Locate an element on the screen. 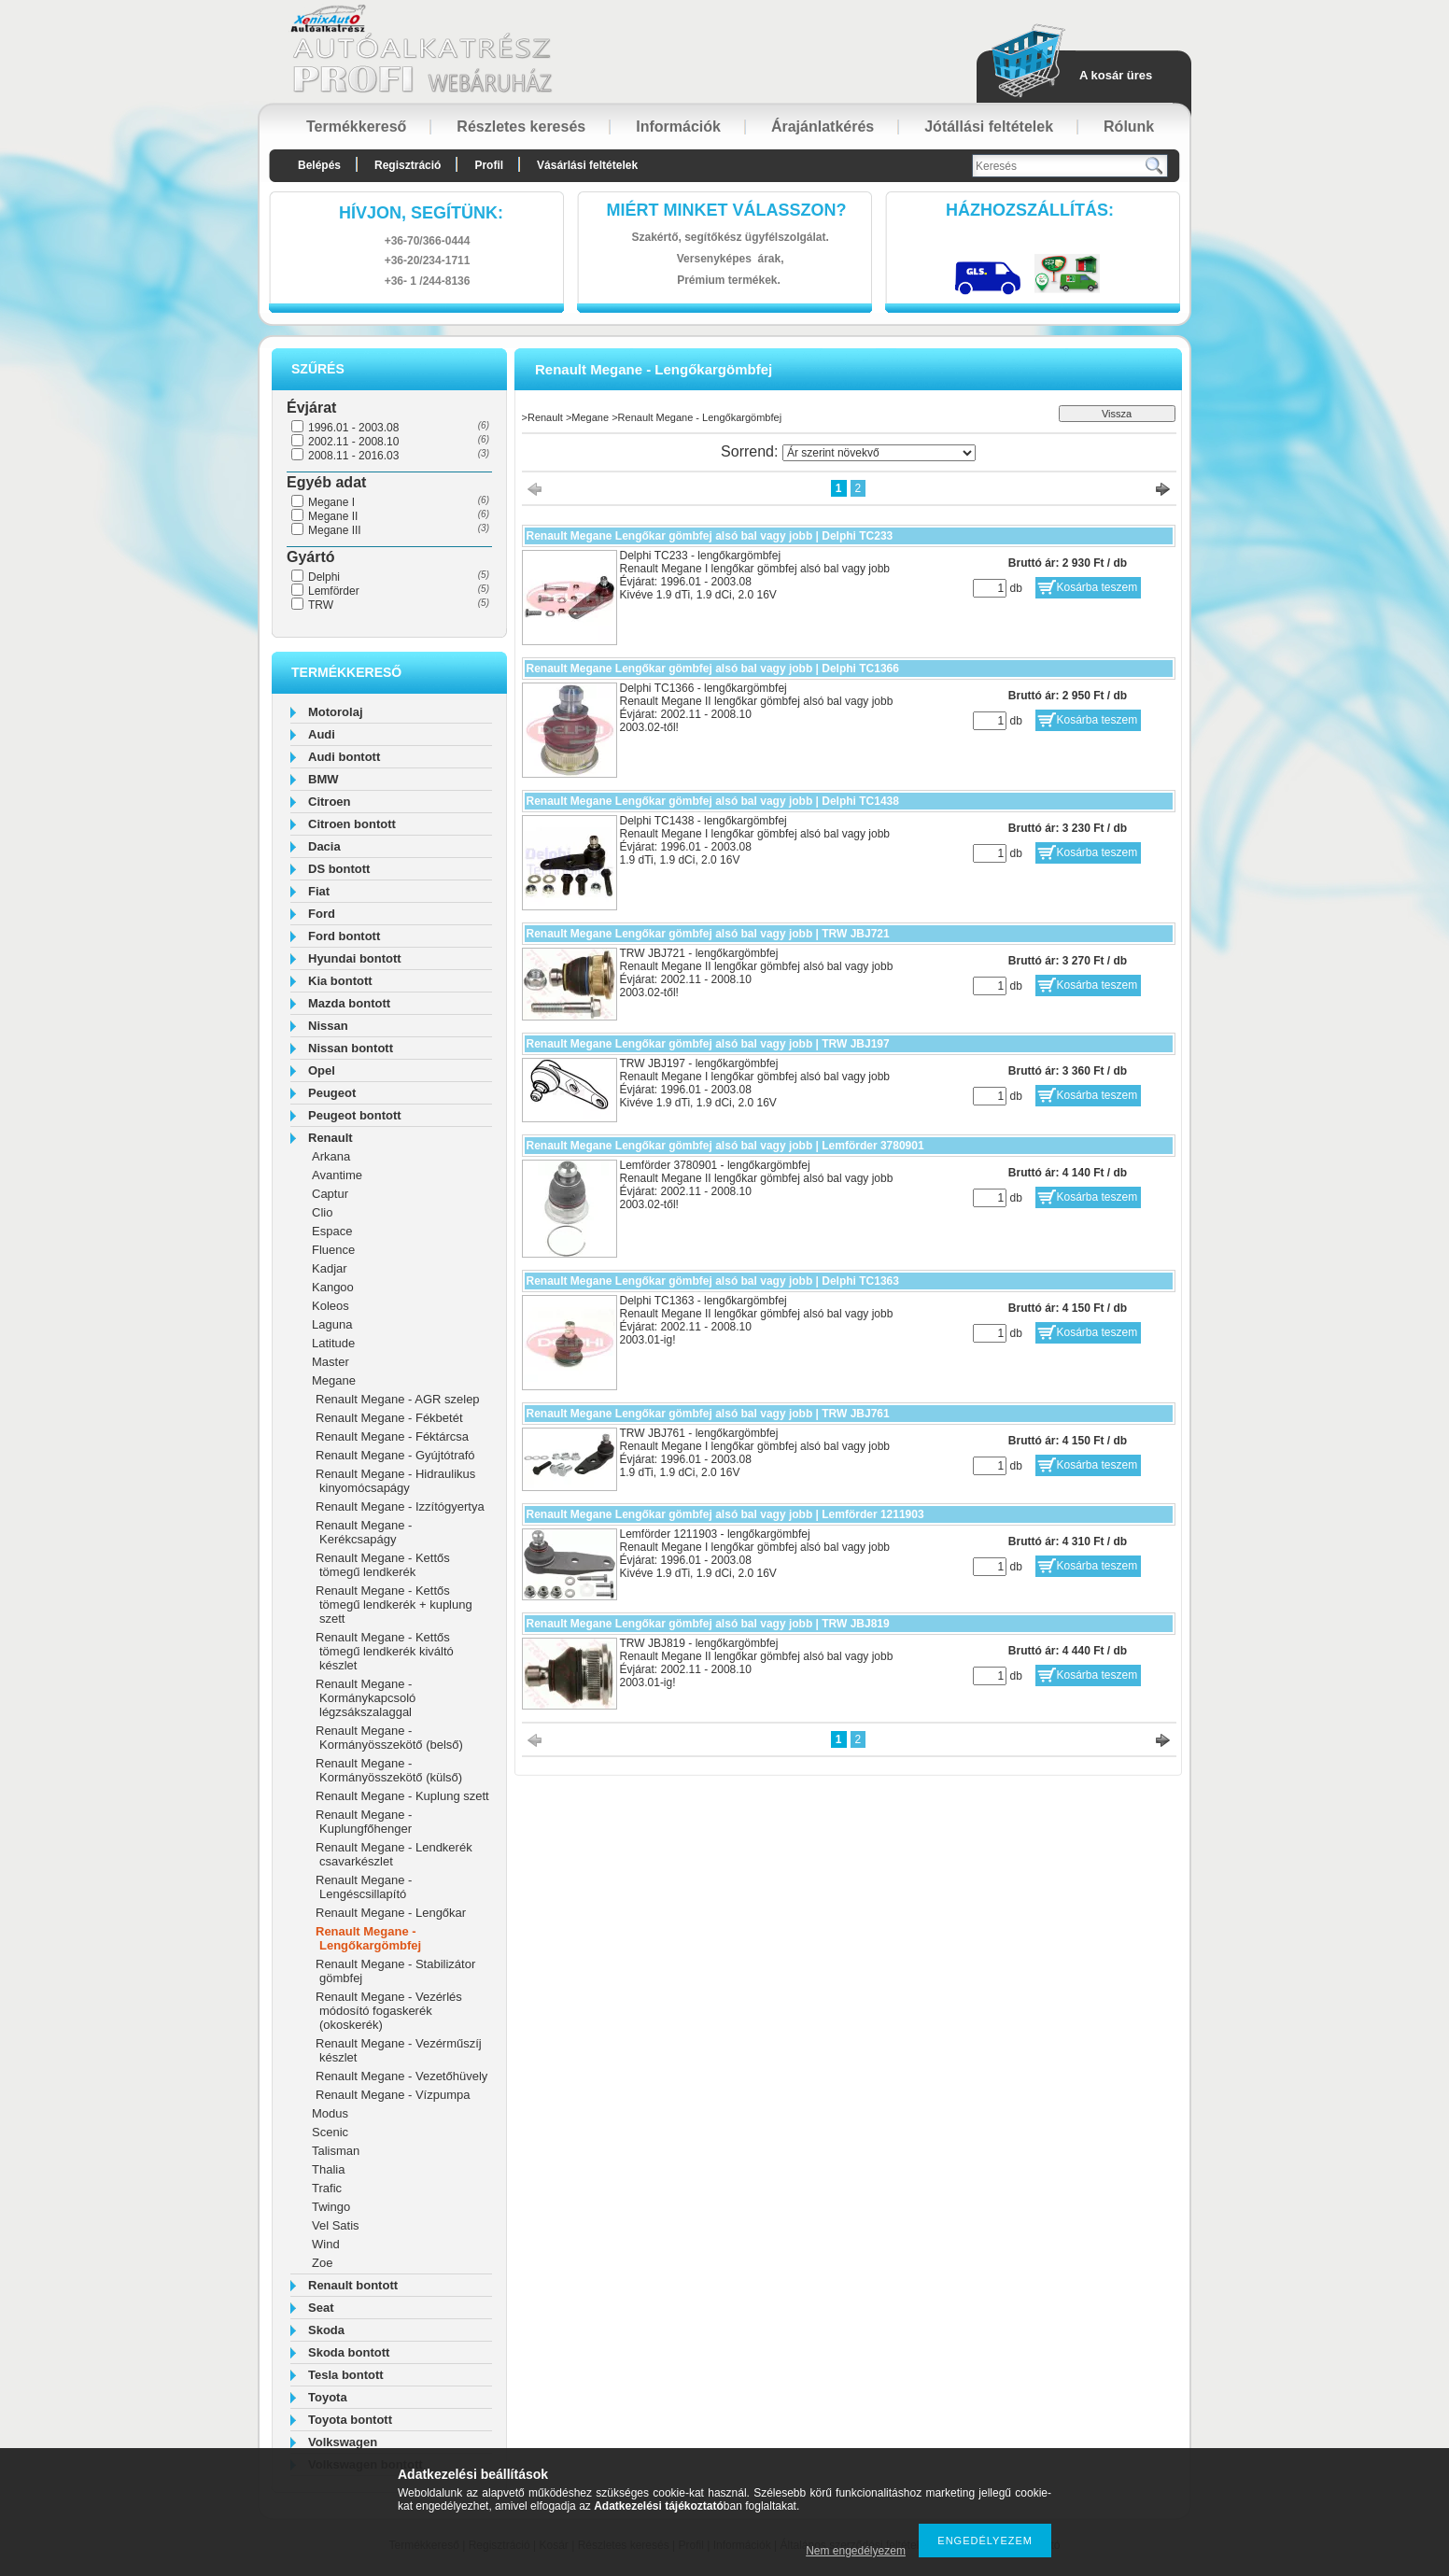 Image resolution: width=1449 pixels, height=2576 pixels. Renault Megane - Kettős tömegű lendkerék is located at coordinates (383, 1565).